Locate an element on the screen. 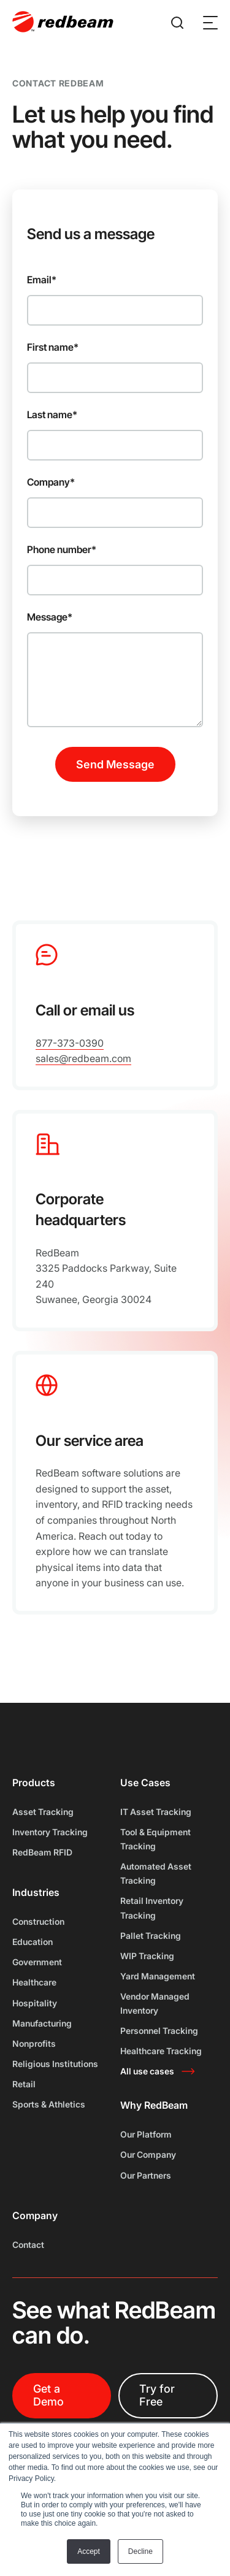  Manufacturing is located at coordinates (42, 2023).